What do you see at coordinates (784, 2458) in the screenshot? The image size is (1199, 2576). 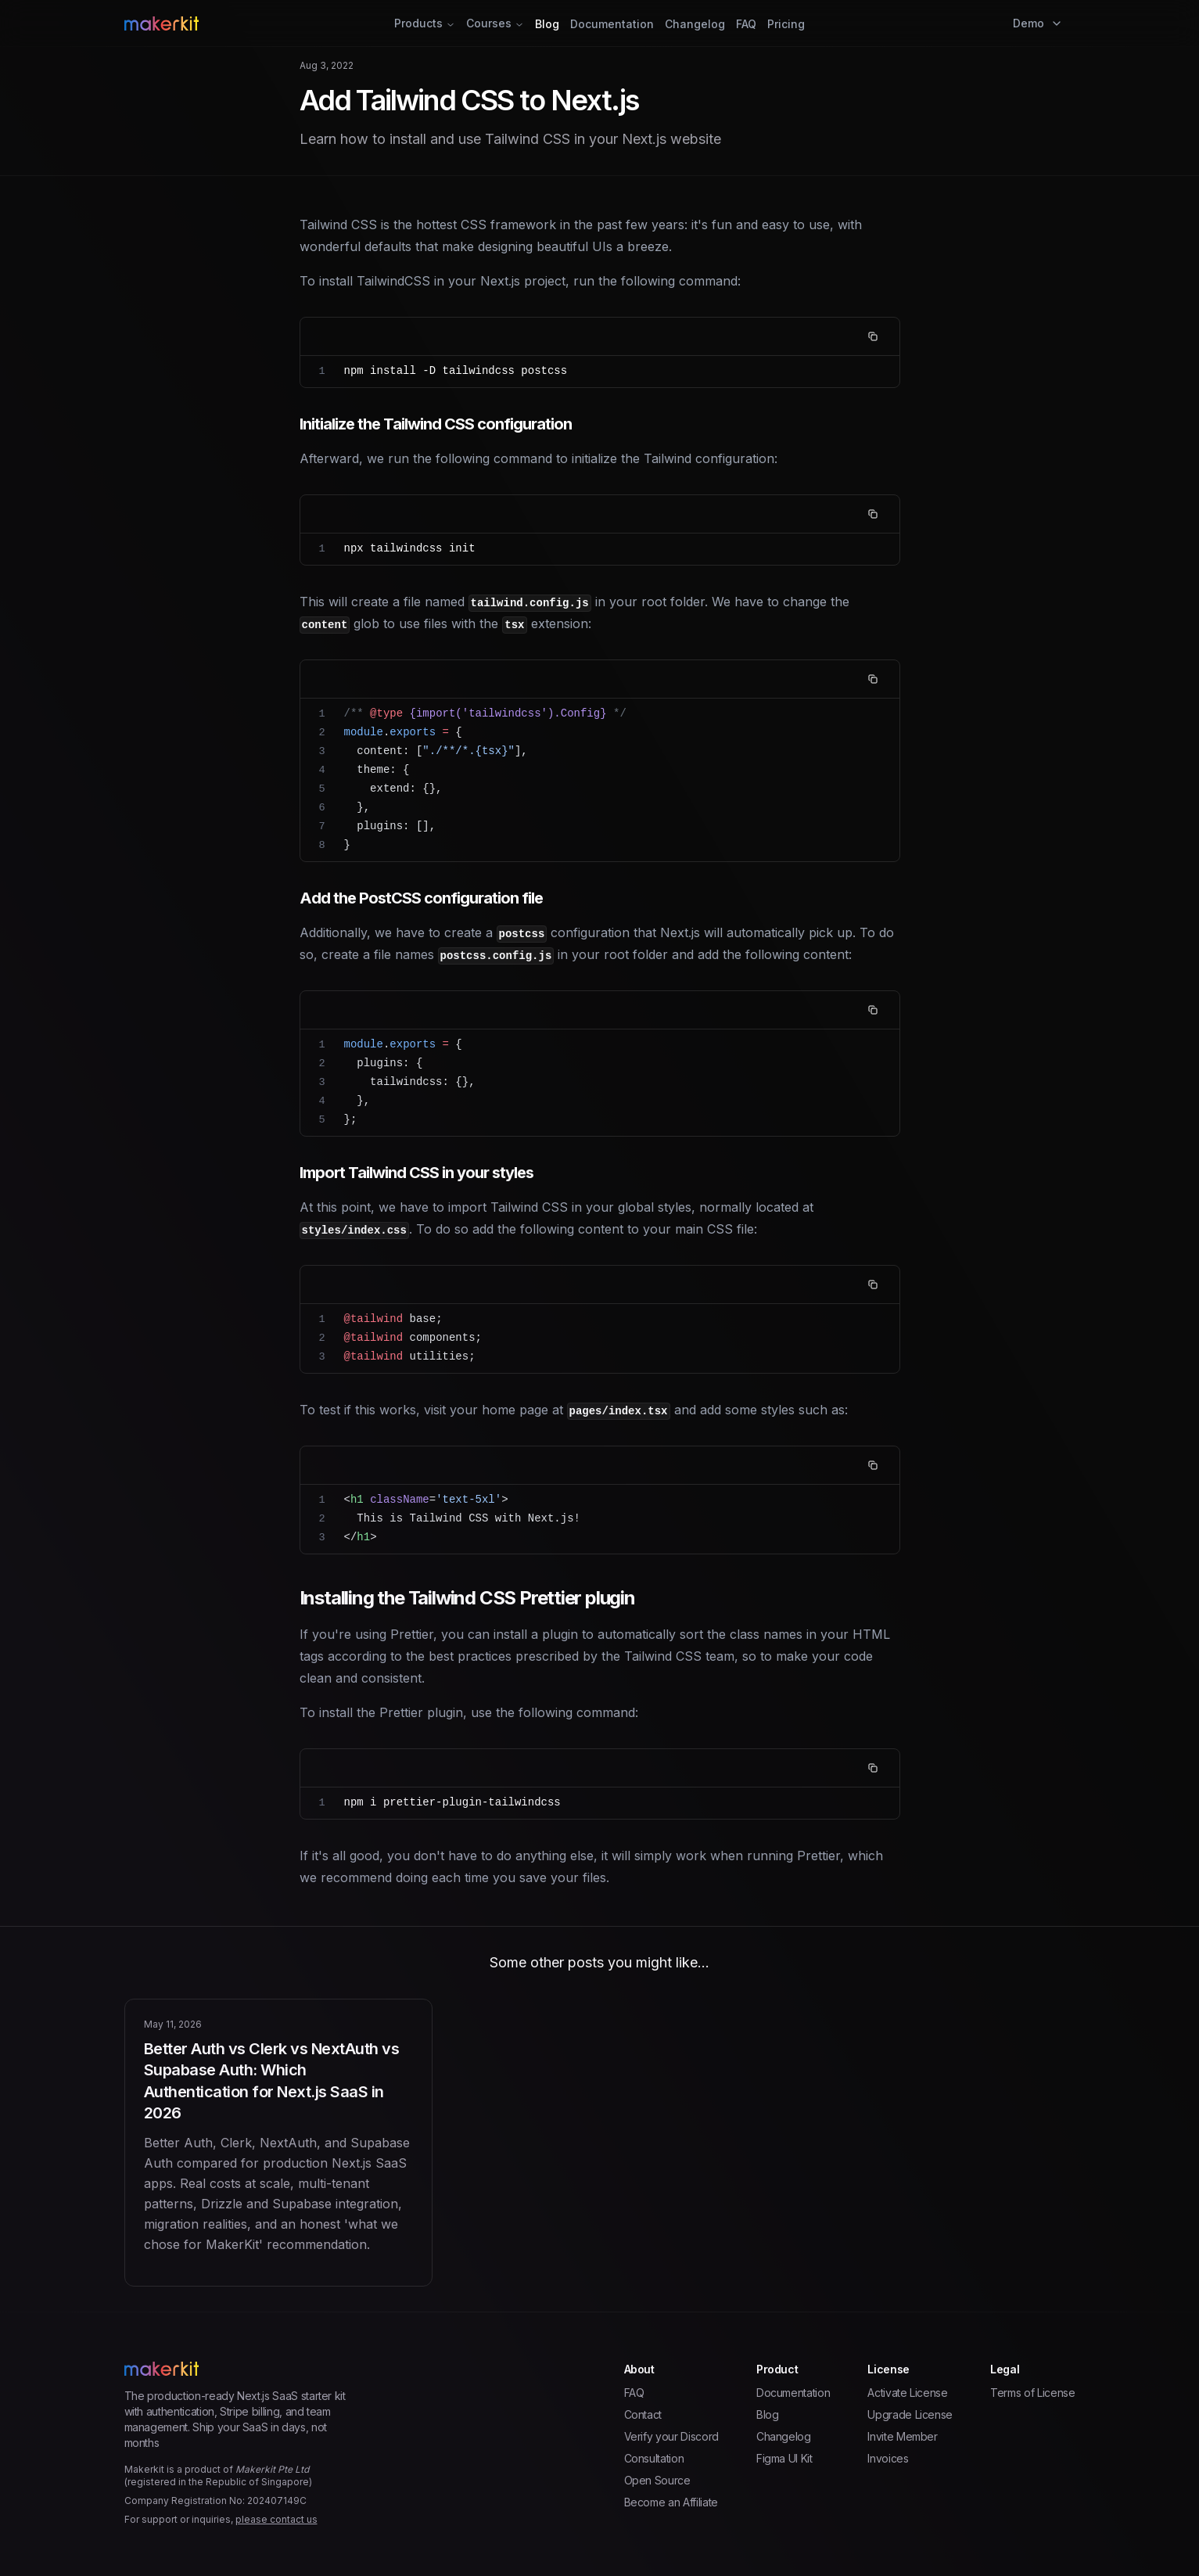 I see `Figma UI Kit` at bounding box center [784, 2458].